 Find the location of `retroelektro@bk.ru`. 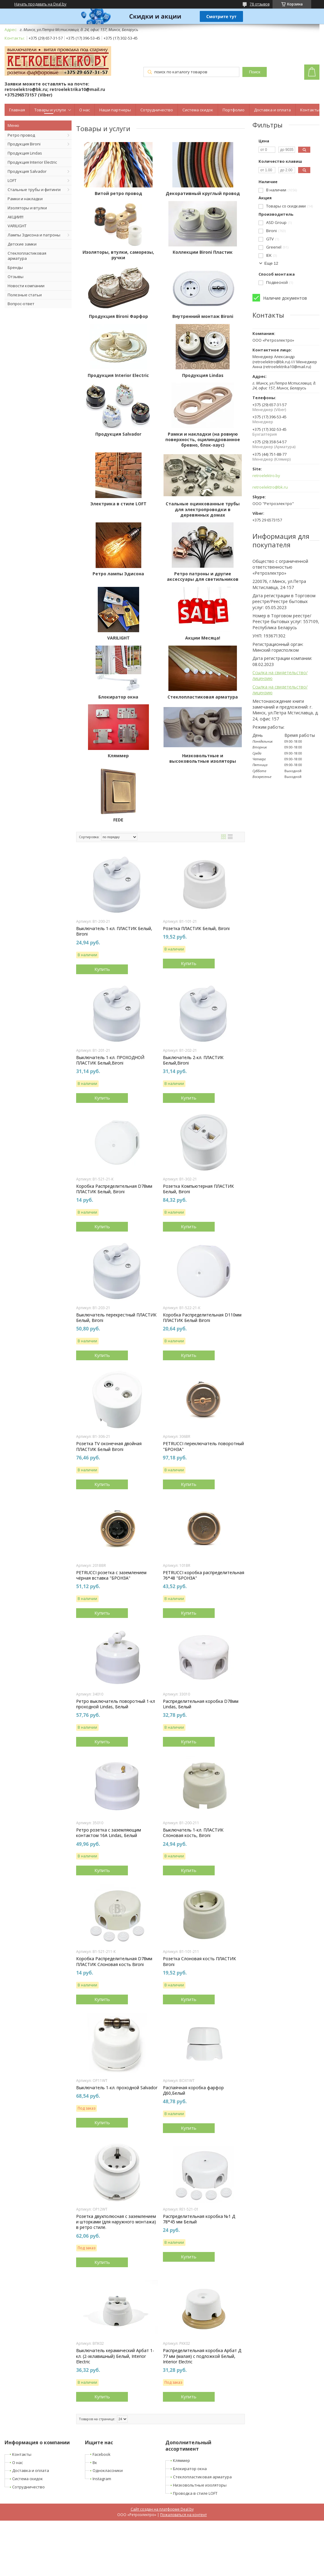

retroelektro@bk.ru is located at coordinates (270, 487).